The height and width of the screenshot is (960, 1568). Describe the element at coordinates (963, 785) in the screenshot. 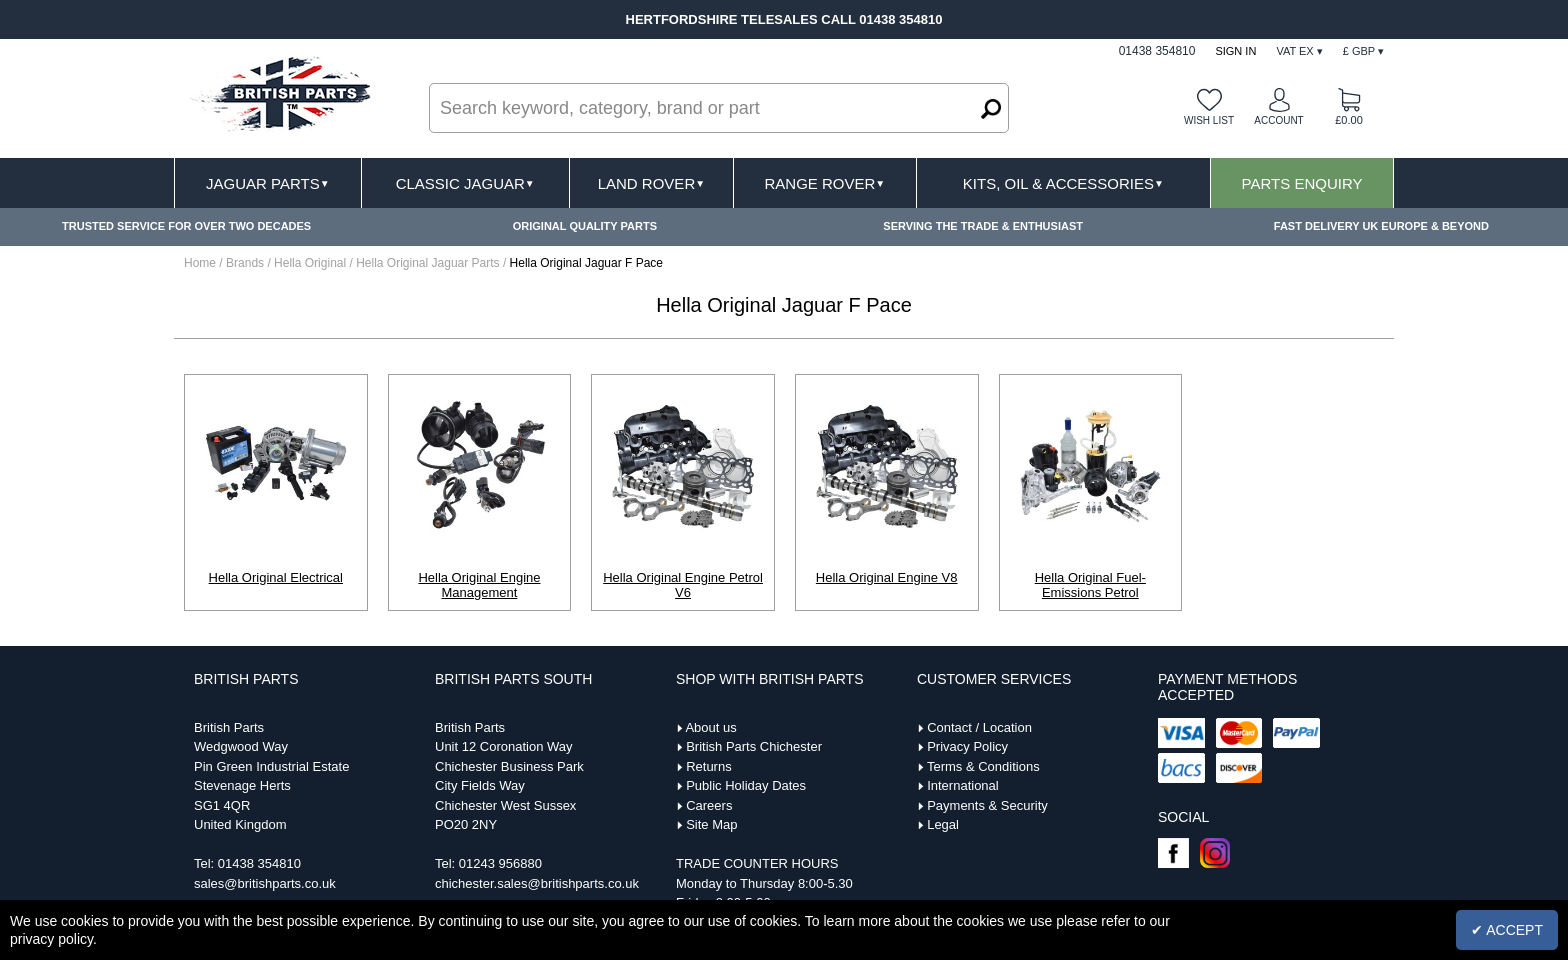

I see `International` at that location.